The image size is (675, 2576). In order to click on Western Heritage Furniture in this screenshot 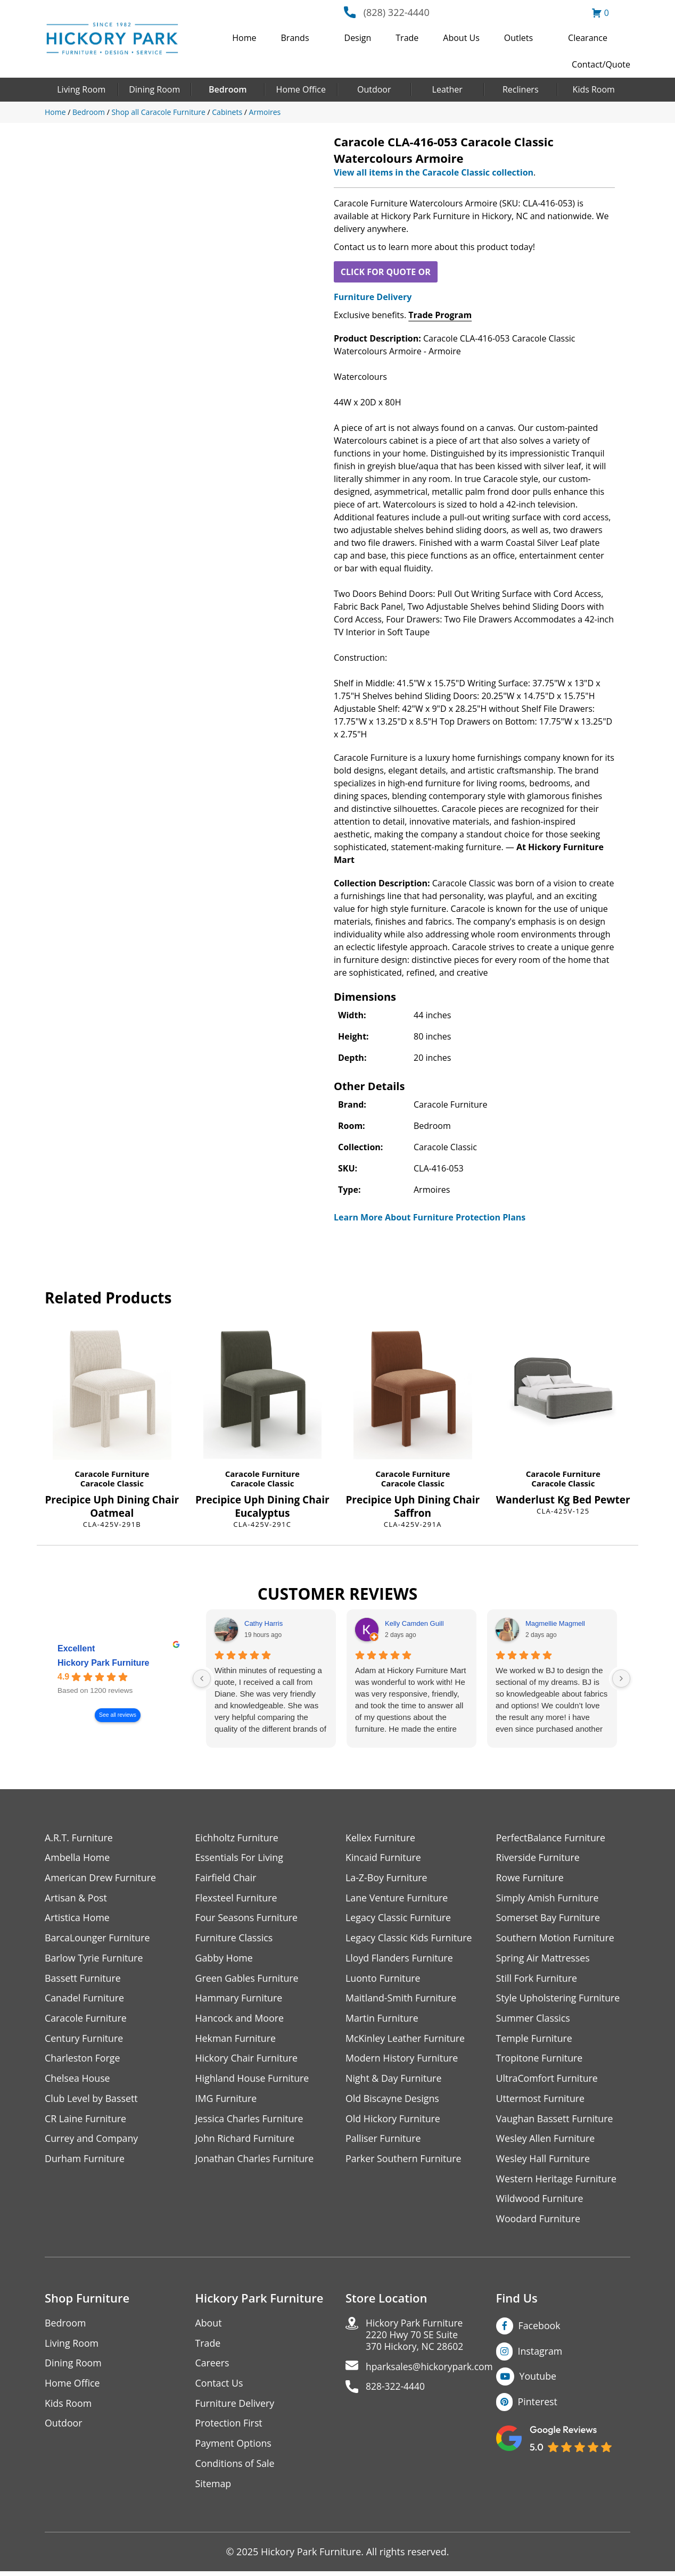, I will do `click(557, 2181)`.